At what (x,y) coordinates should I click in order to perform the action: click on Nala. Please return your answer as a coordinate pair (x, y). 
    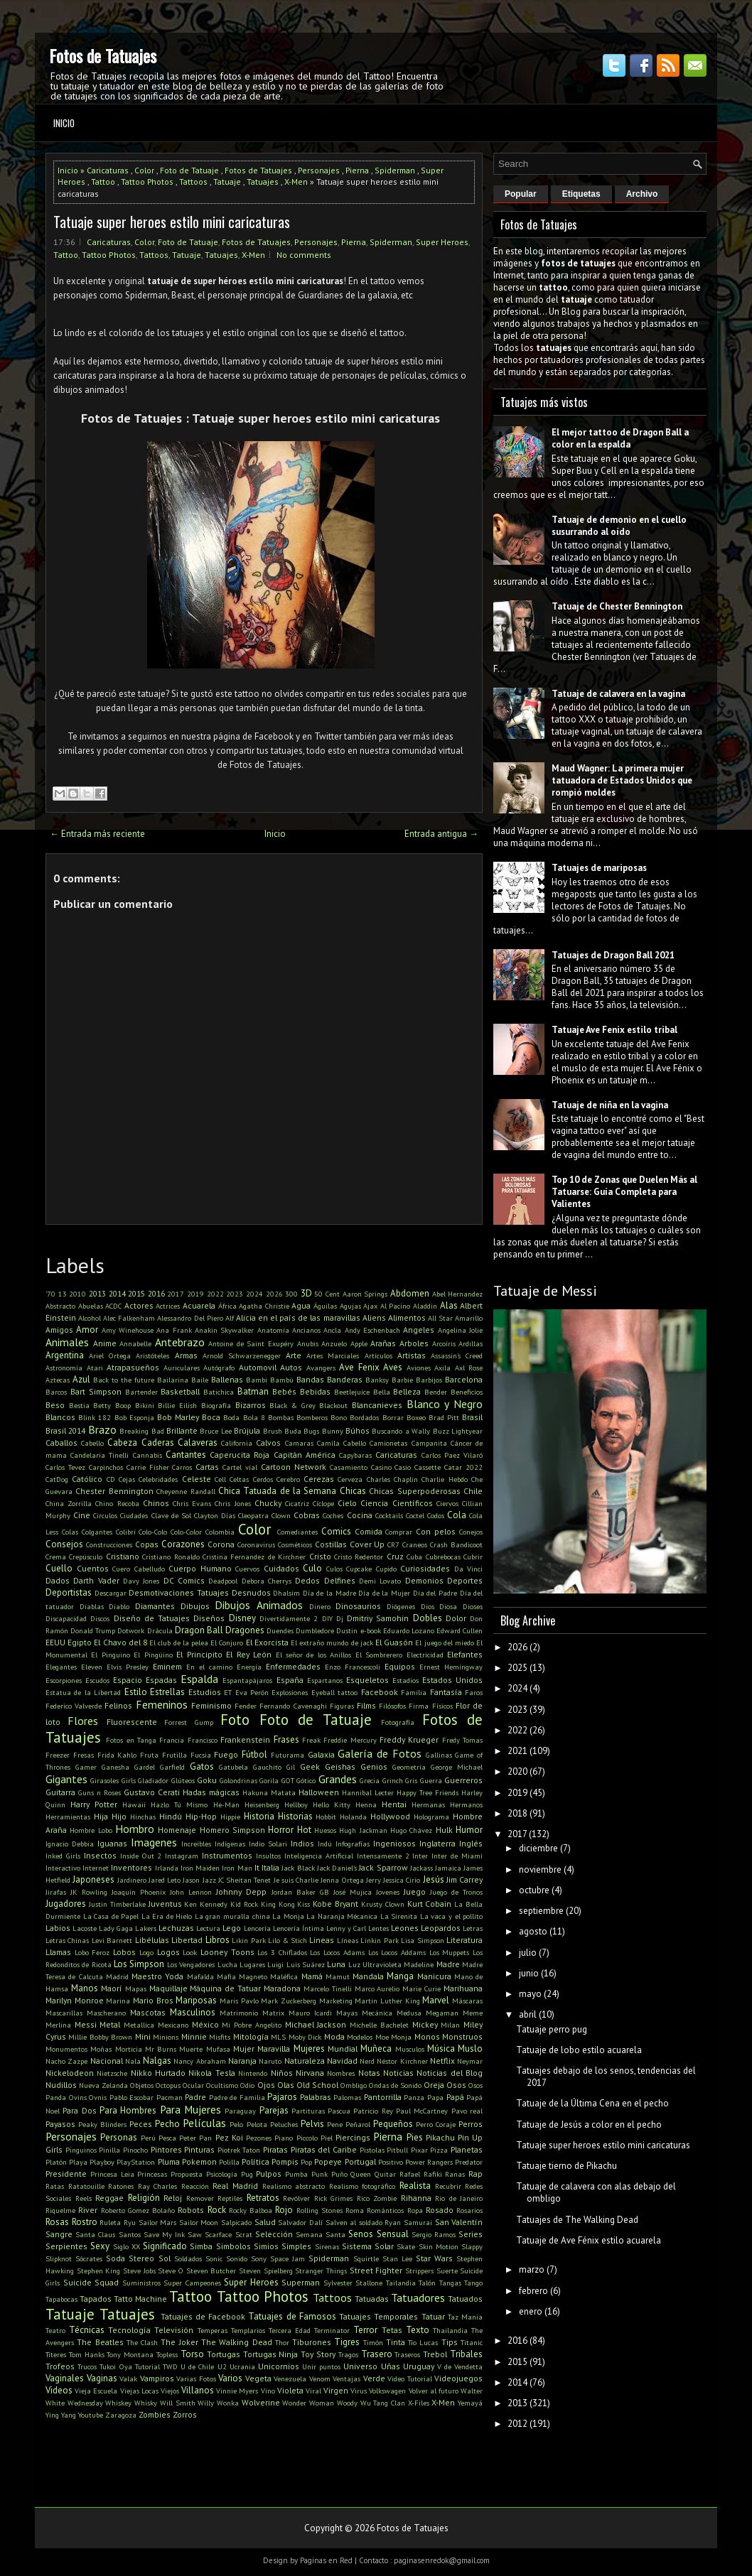
    Looking at the image, I should click on (133, 2061).